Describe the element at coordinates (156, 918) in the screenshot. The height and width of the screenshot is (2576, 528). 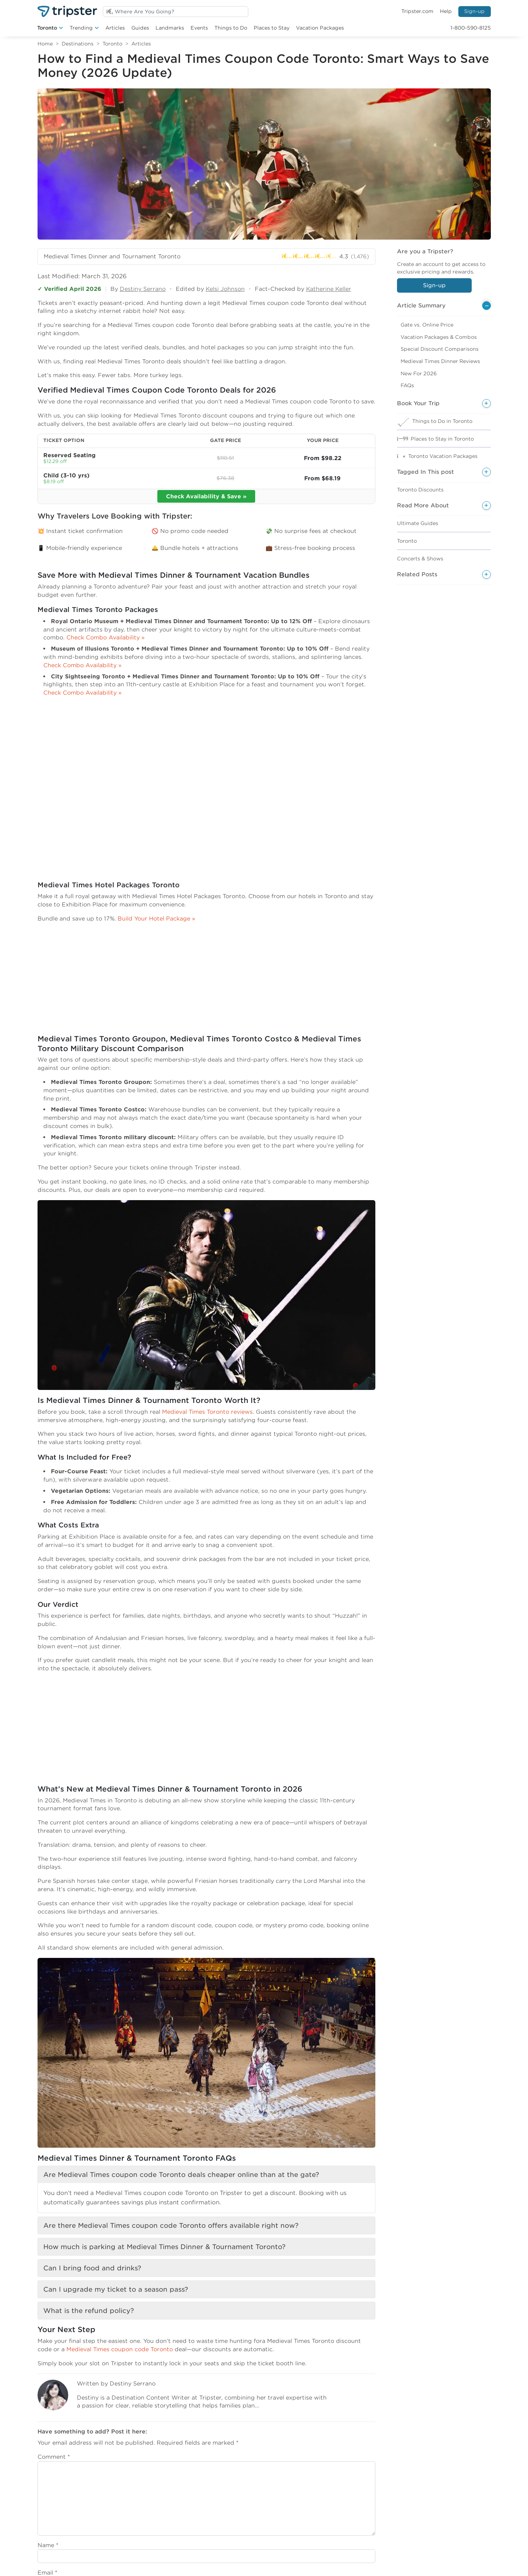
I see `Build Your Hotel Package »` at that location.